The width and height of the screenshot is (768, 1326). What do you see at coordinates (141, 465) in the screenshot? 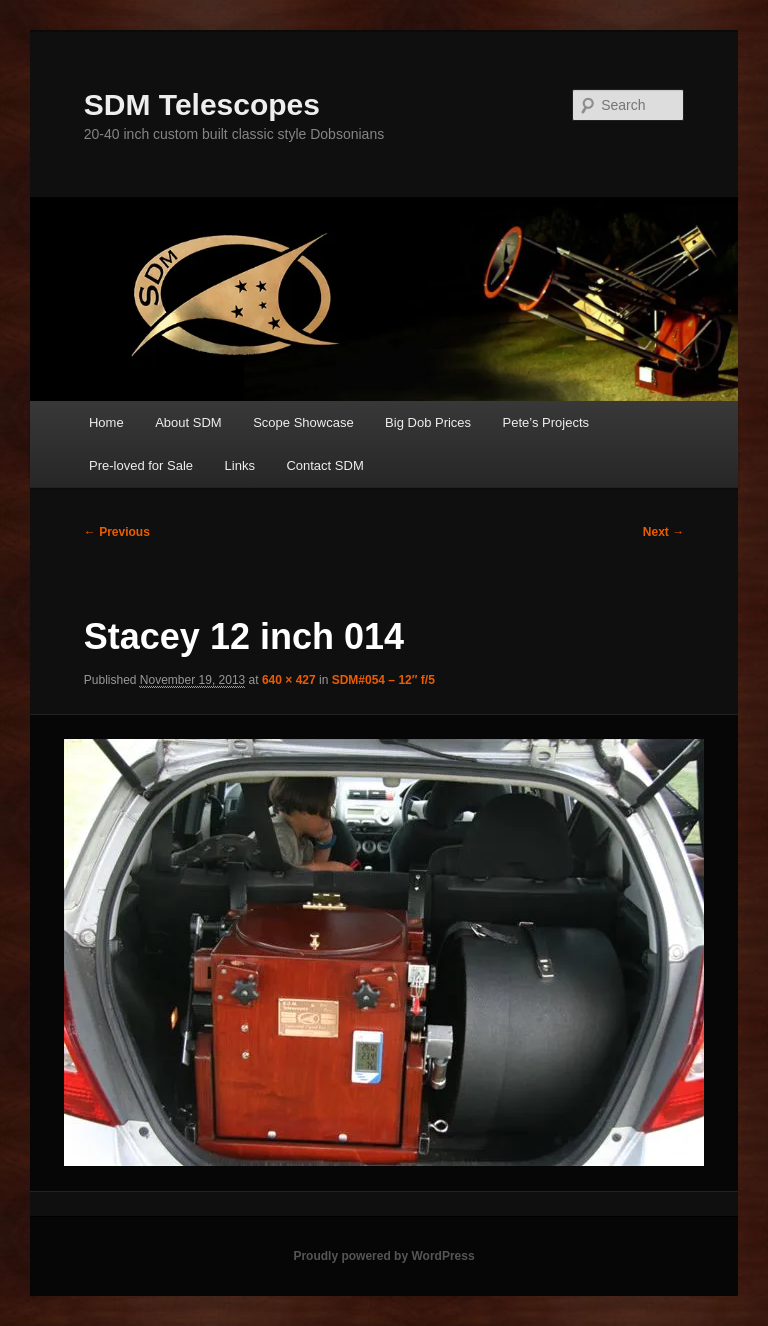
I see `Pre-loved for Sale` at bounding box center [141, 465].